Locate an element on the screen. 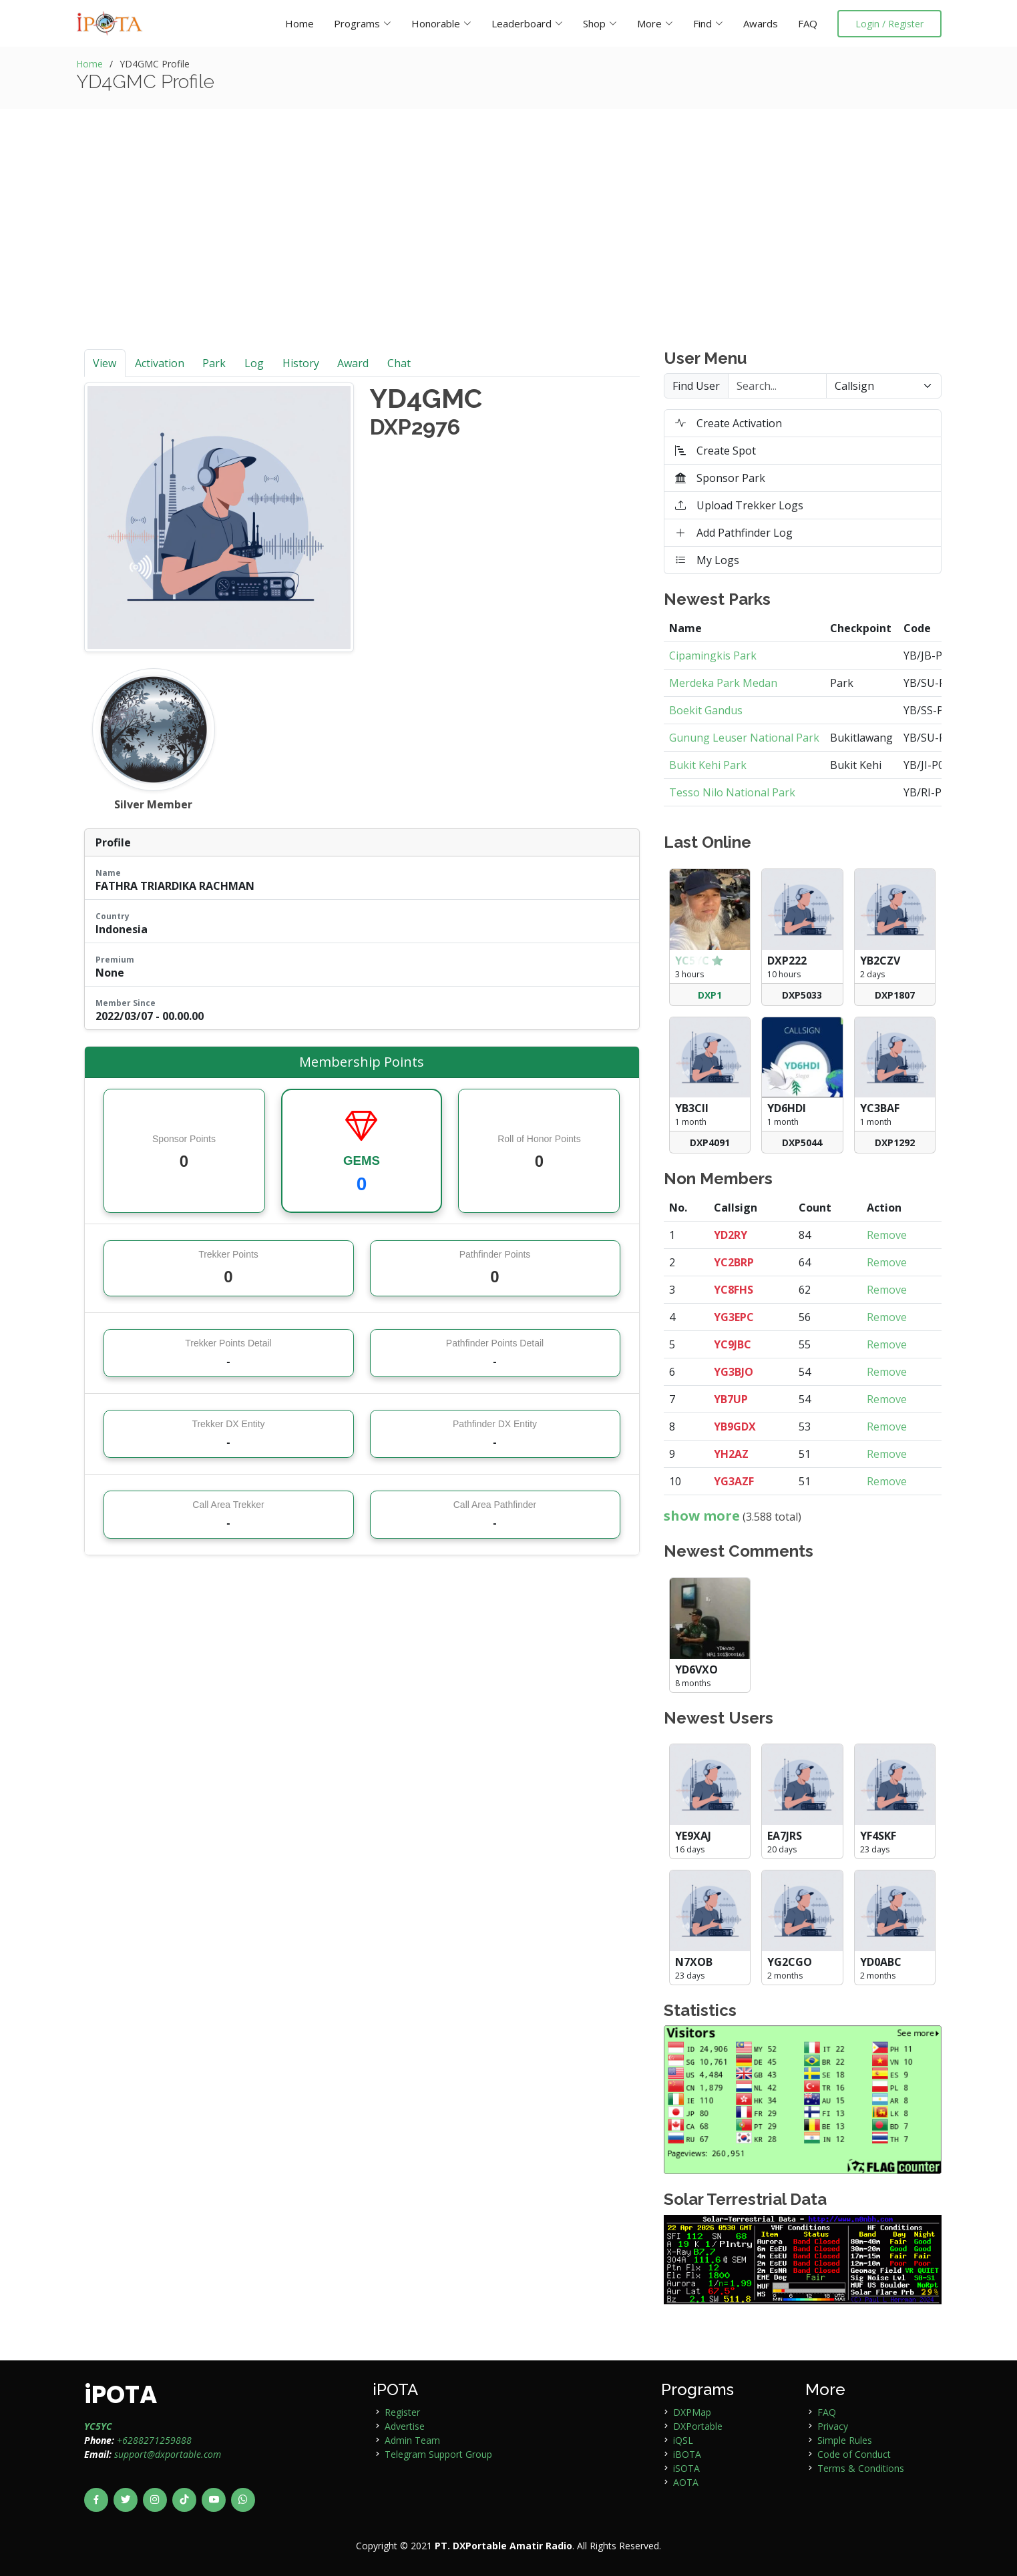  DXPMap is located at coordinates (692, 2412).